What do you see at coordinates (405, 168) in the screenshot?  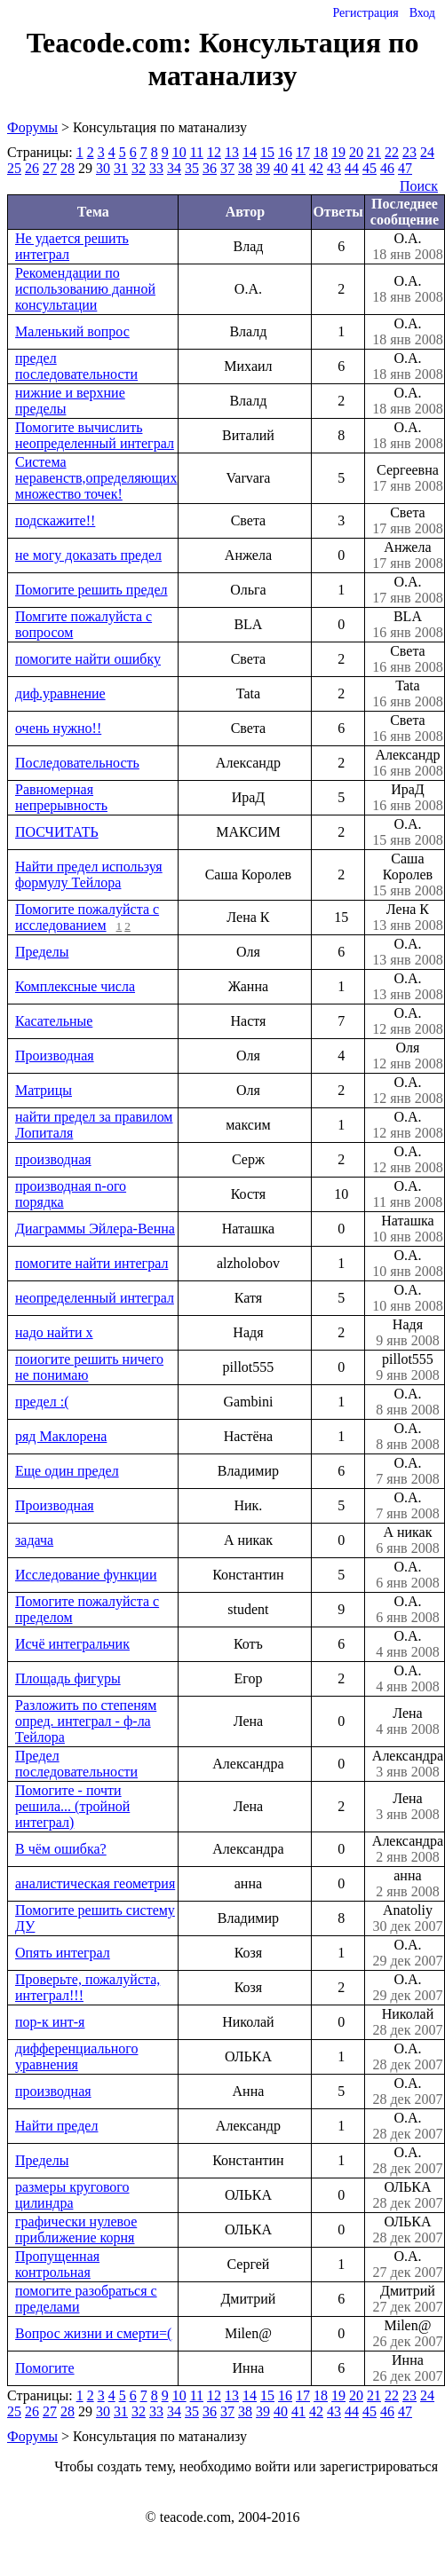 I see `47` at bounding box center [405, 168].